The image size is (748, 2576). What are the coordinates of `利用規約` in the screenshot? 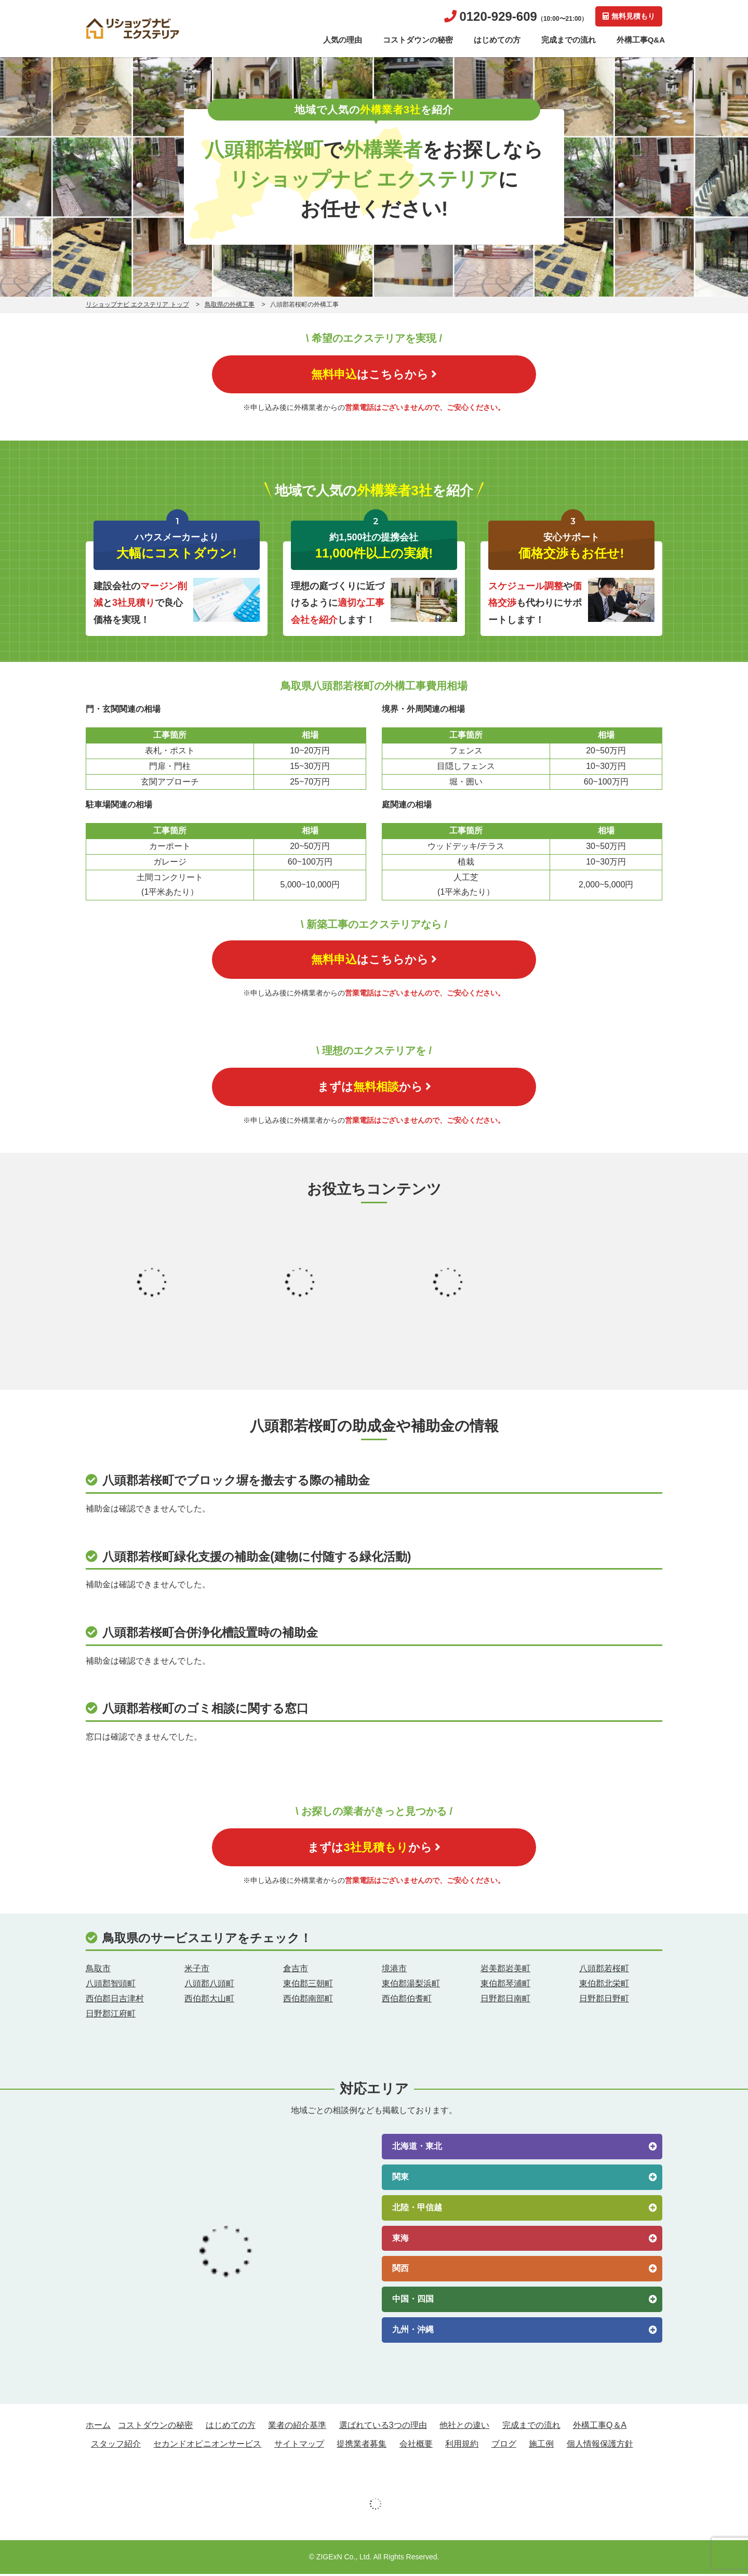 It's located at (461, 2445).